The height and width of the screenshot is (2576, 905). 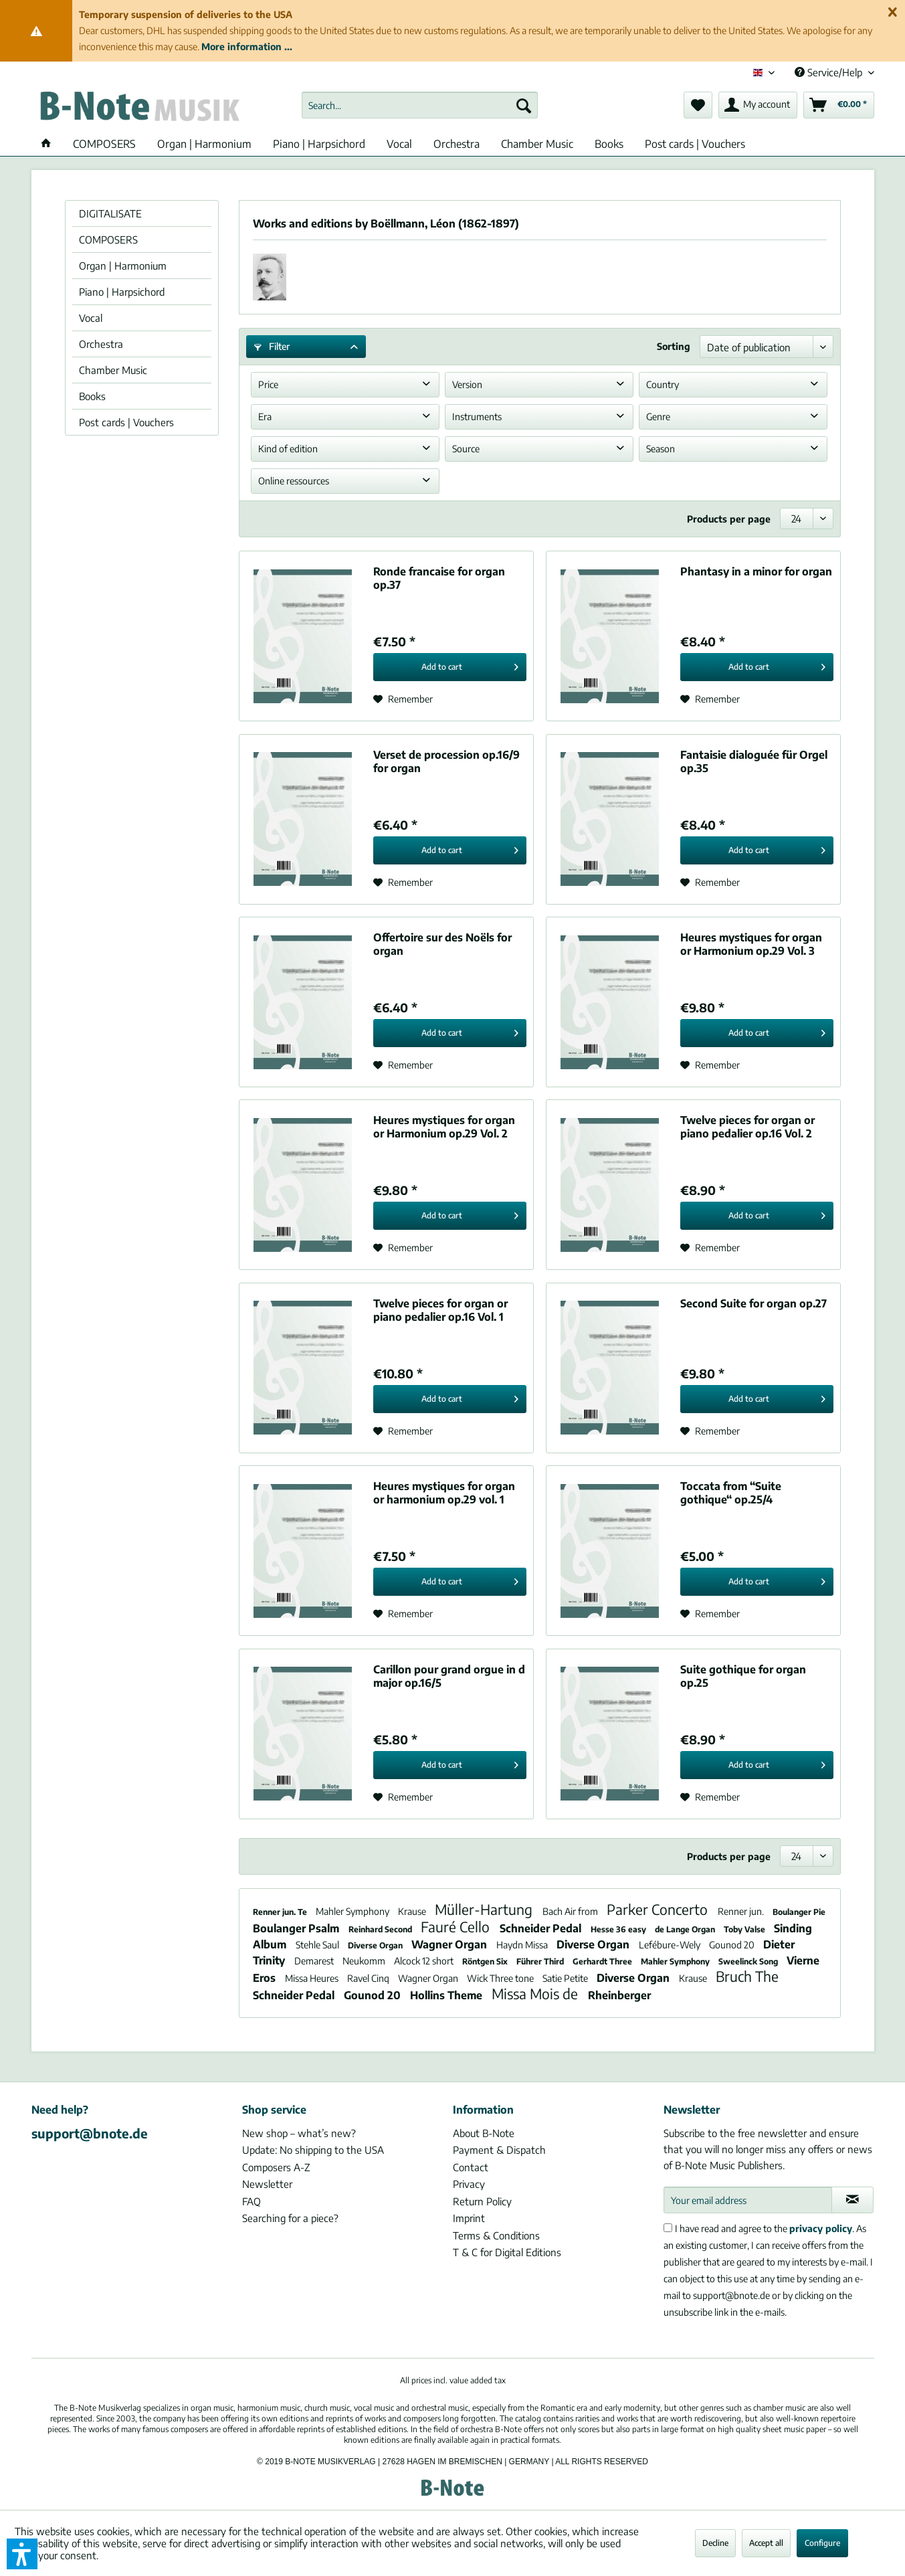 I want to click on Chamber Music, so click(x=113, y=370).